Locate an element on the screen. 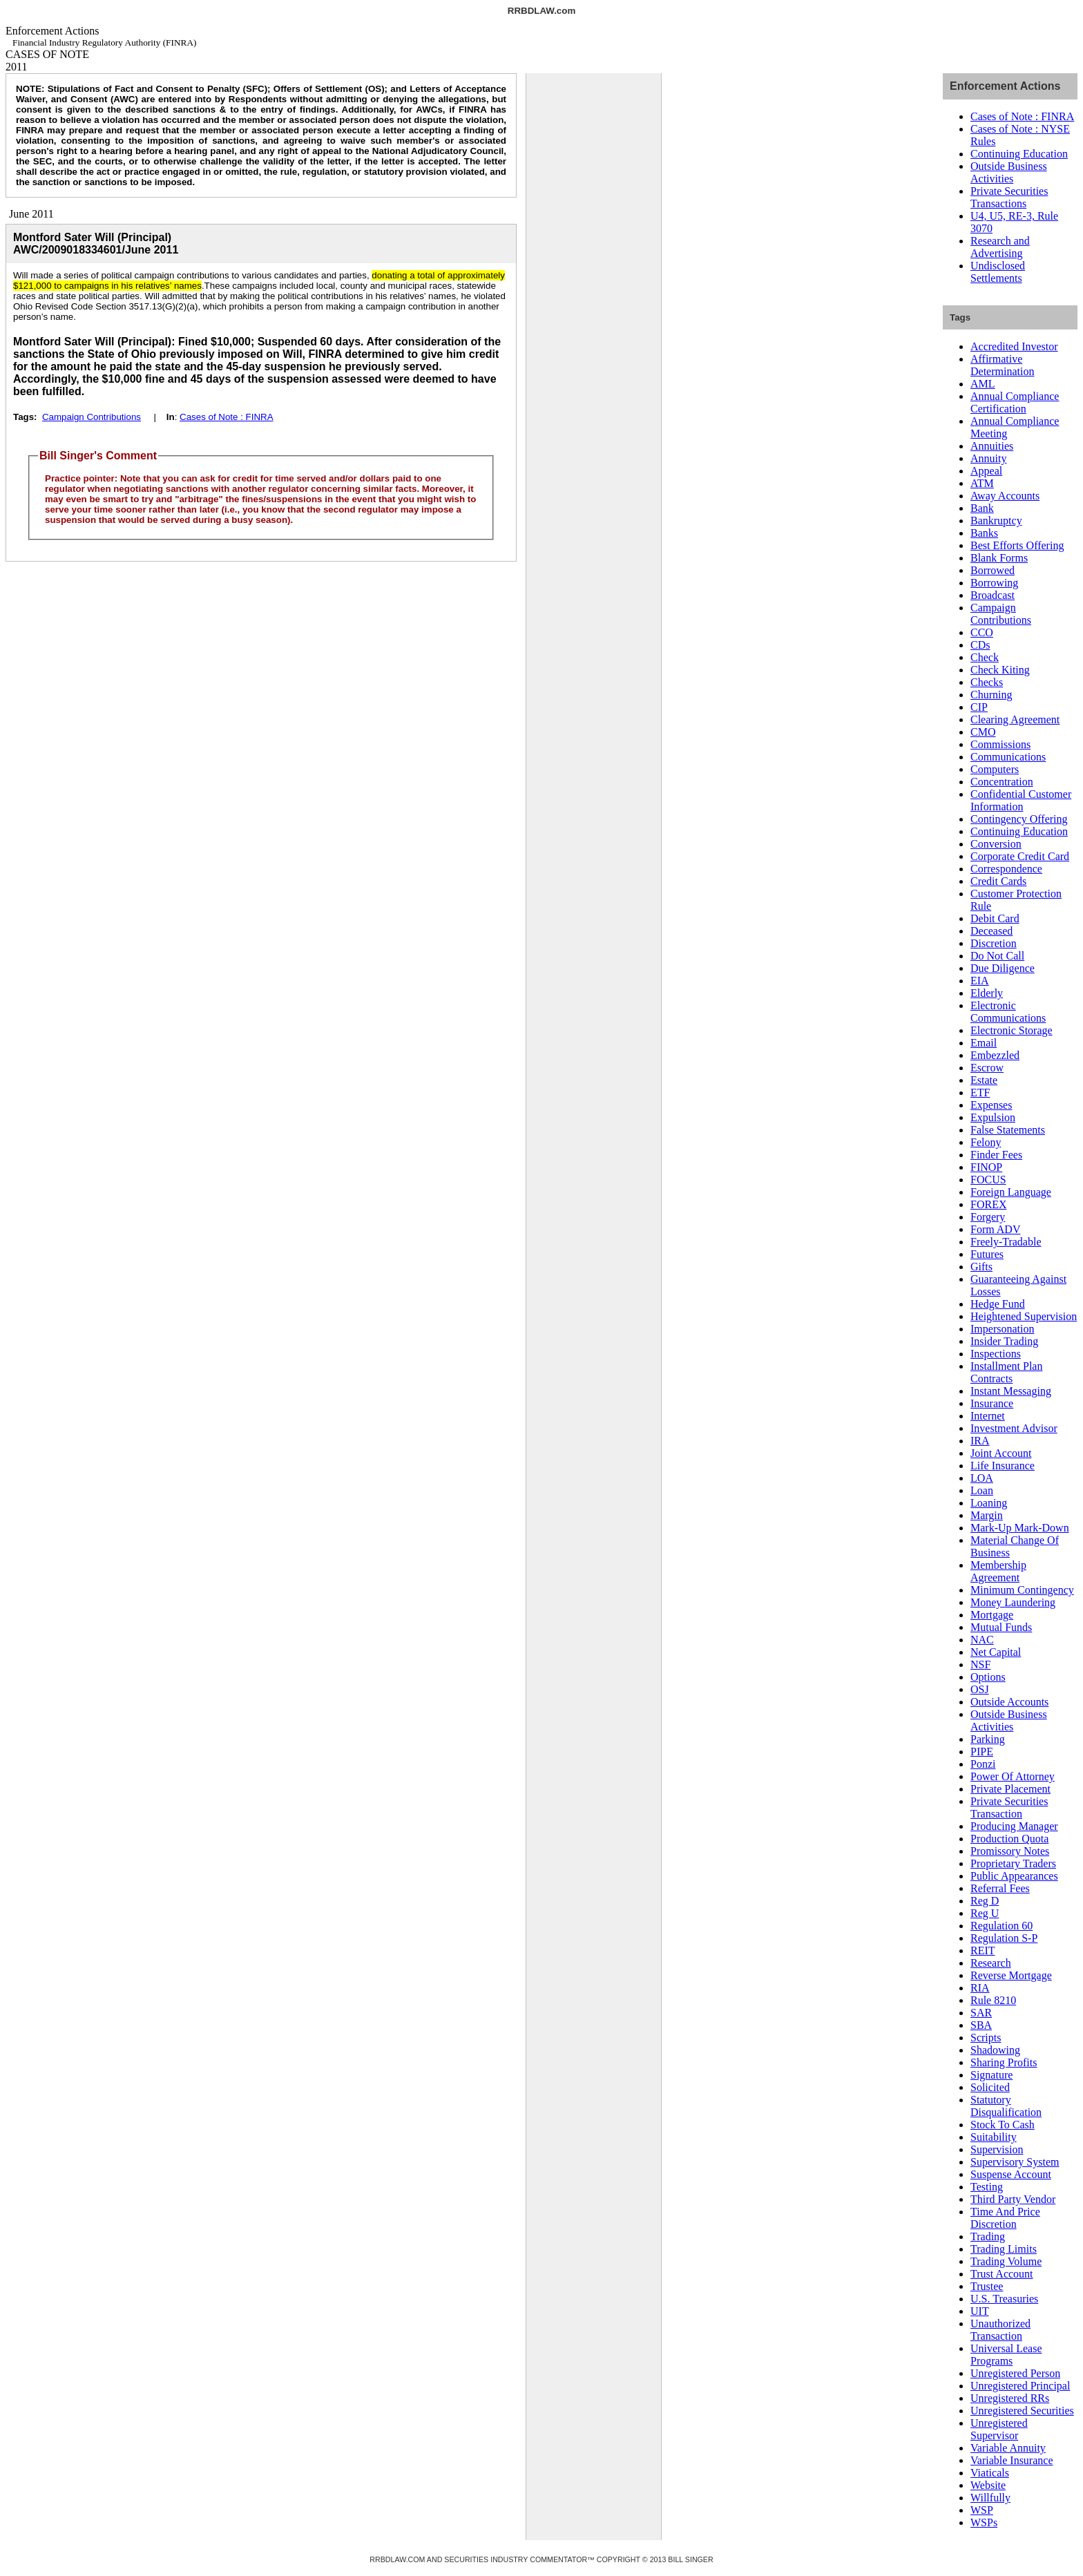 The width and height of the screenshot is (1083, 2576). CDs is located at coordinates (980, 645).